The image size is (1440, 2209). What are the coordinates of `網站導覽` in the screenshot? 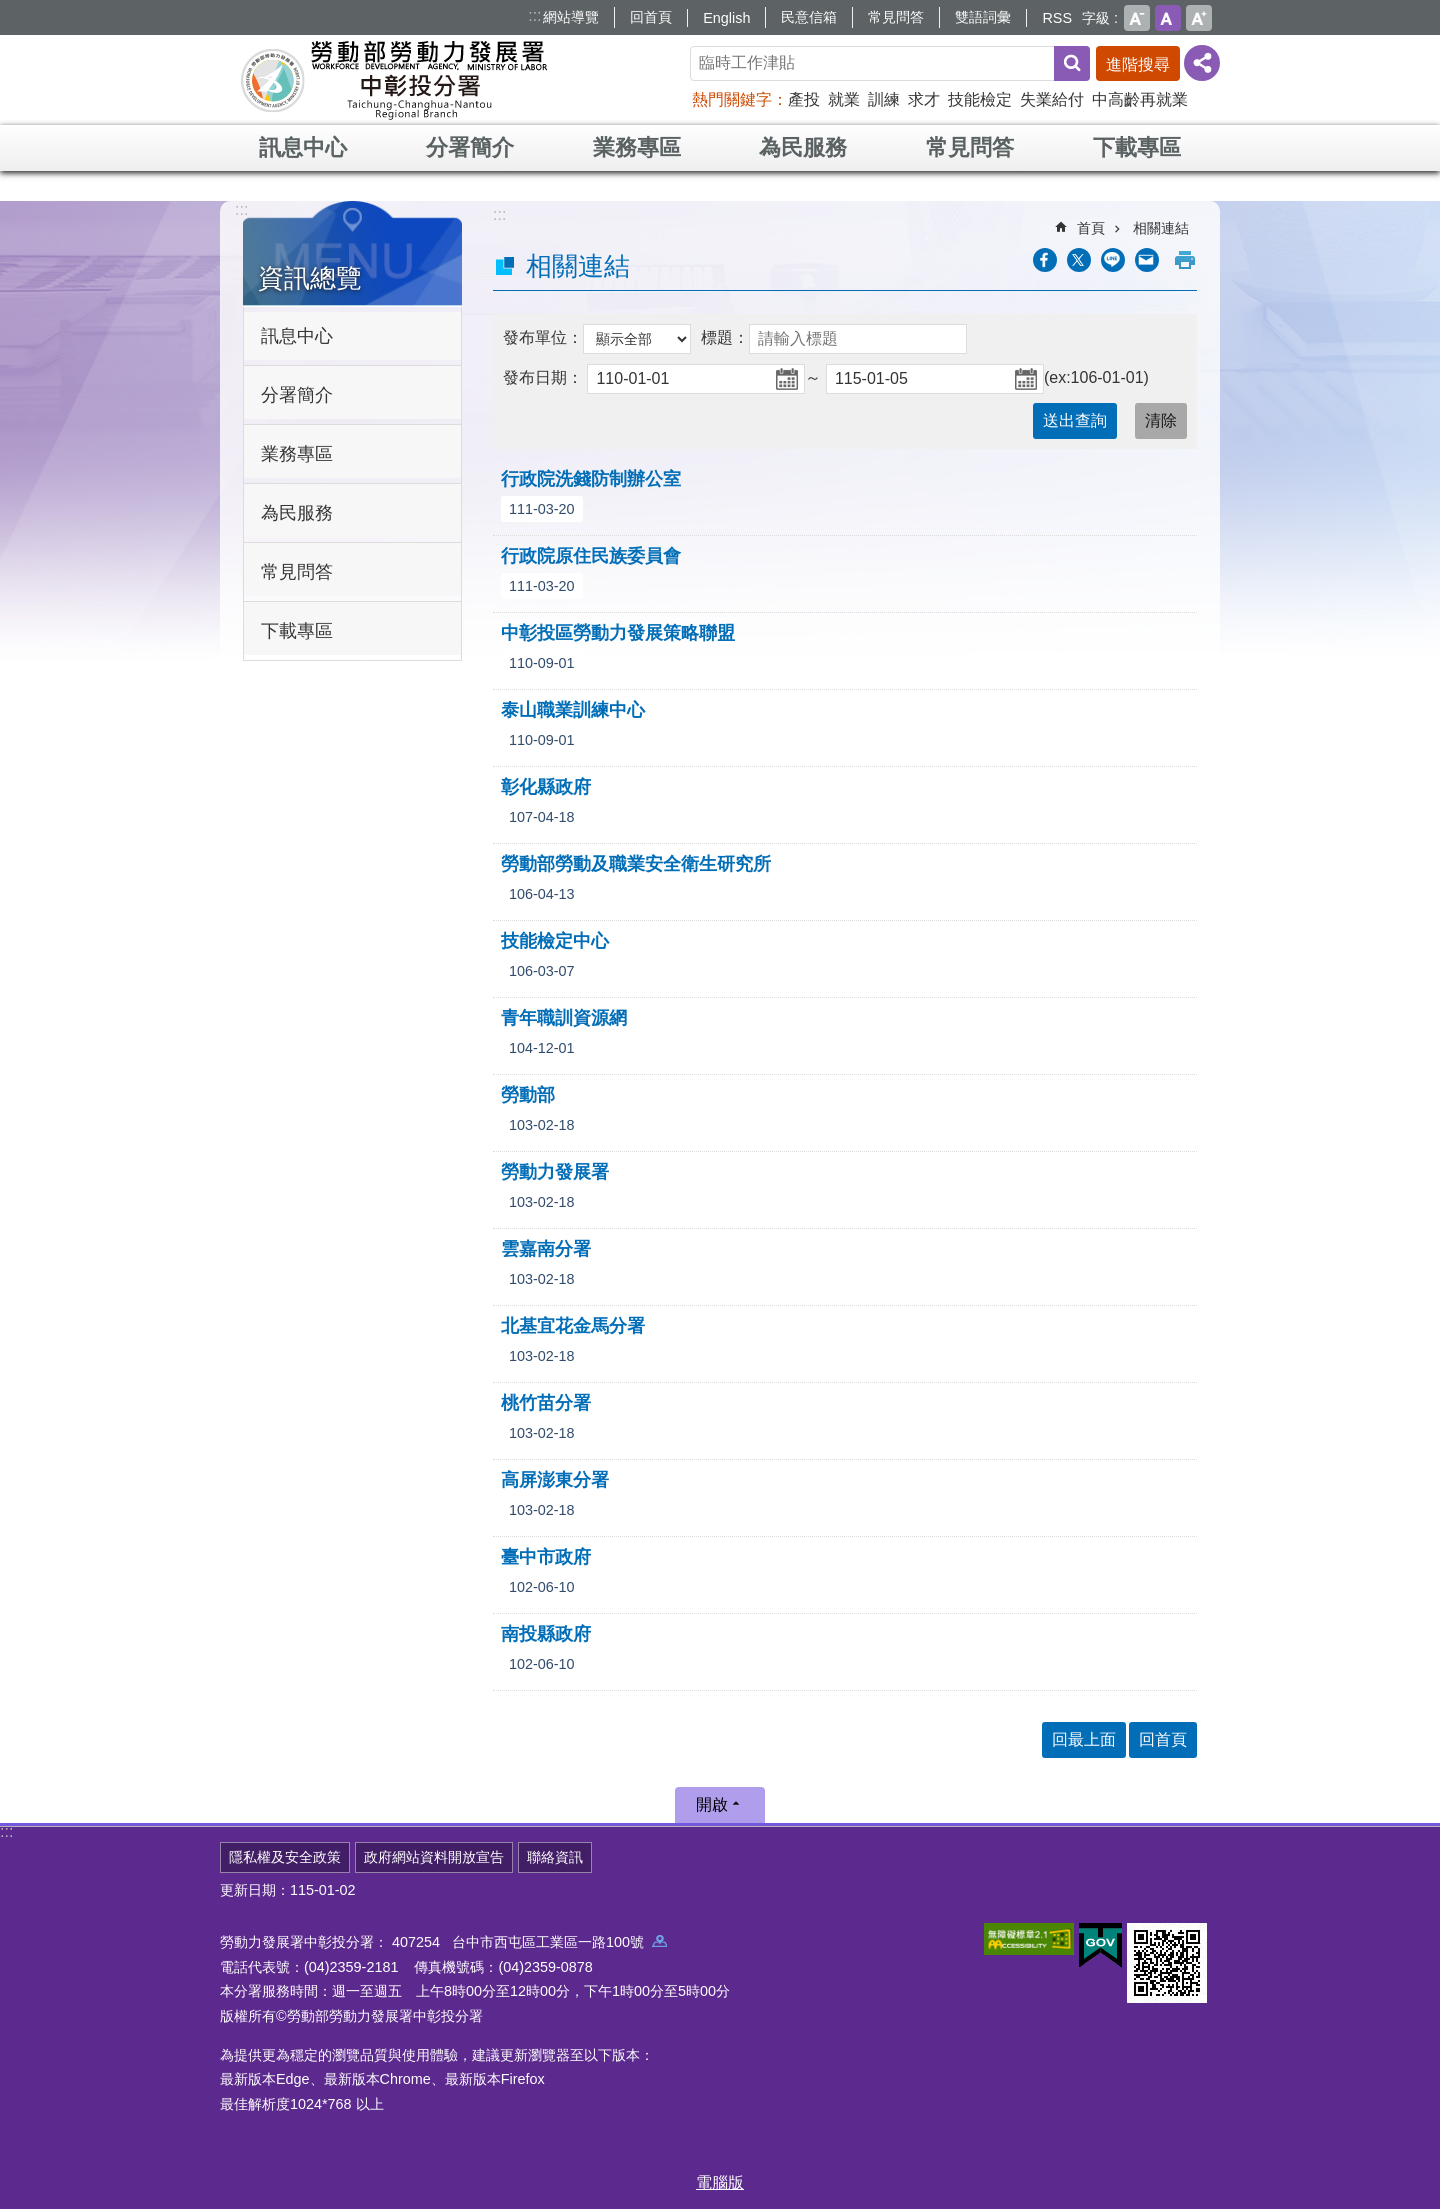 It's located at (571, 17).